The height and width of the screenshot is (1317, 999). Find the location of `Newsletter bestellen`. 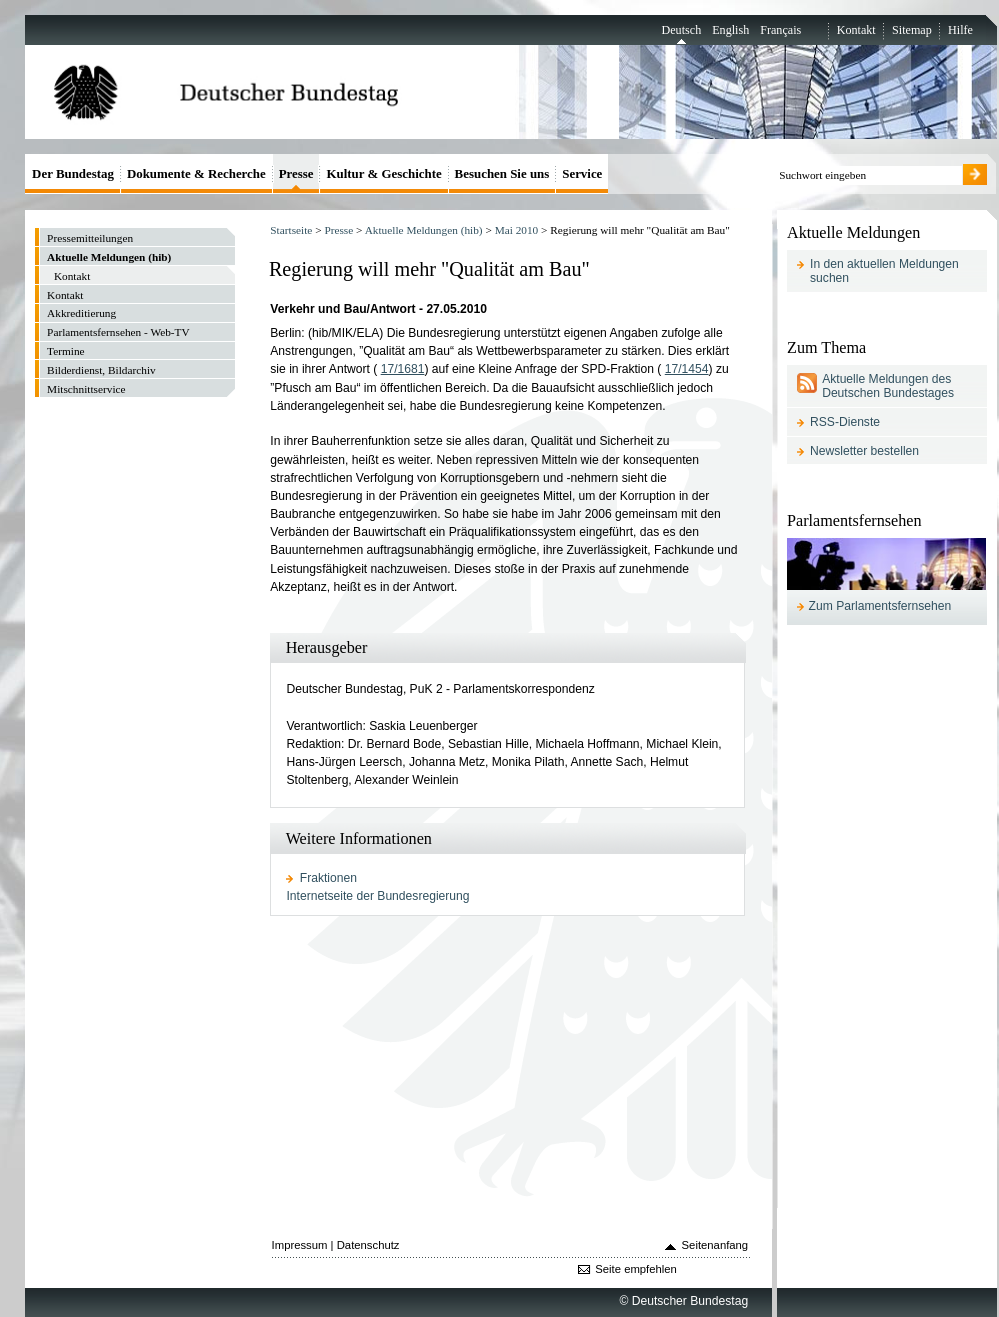

Newsletter bestellen is located at coordinates (864, 451).